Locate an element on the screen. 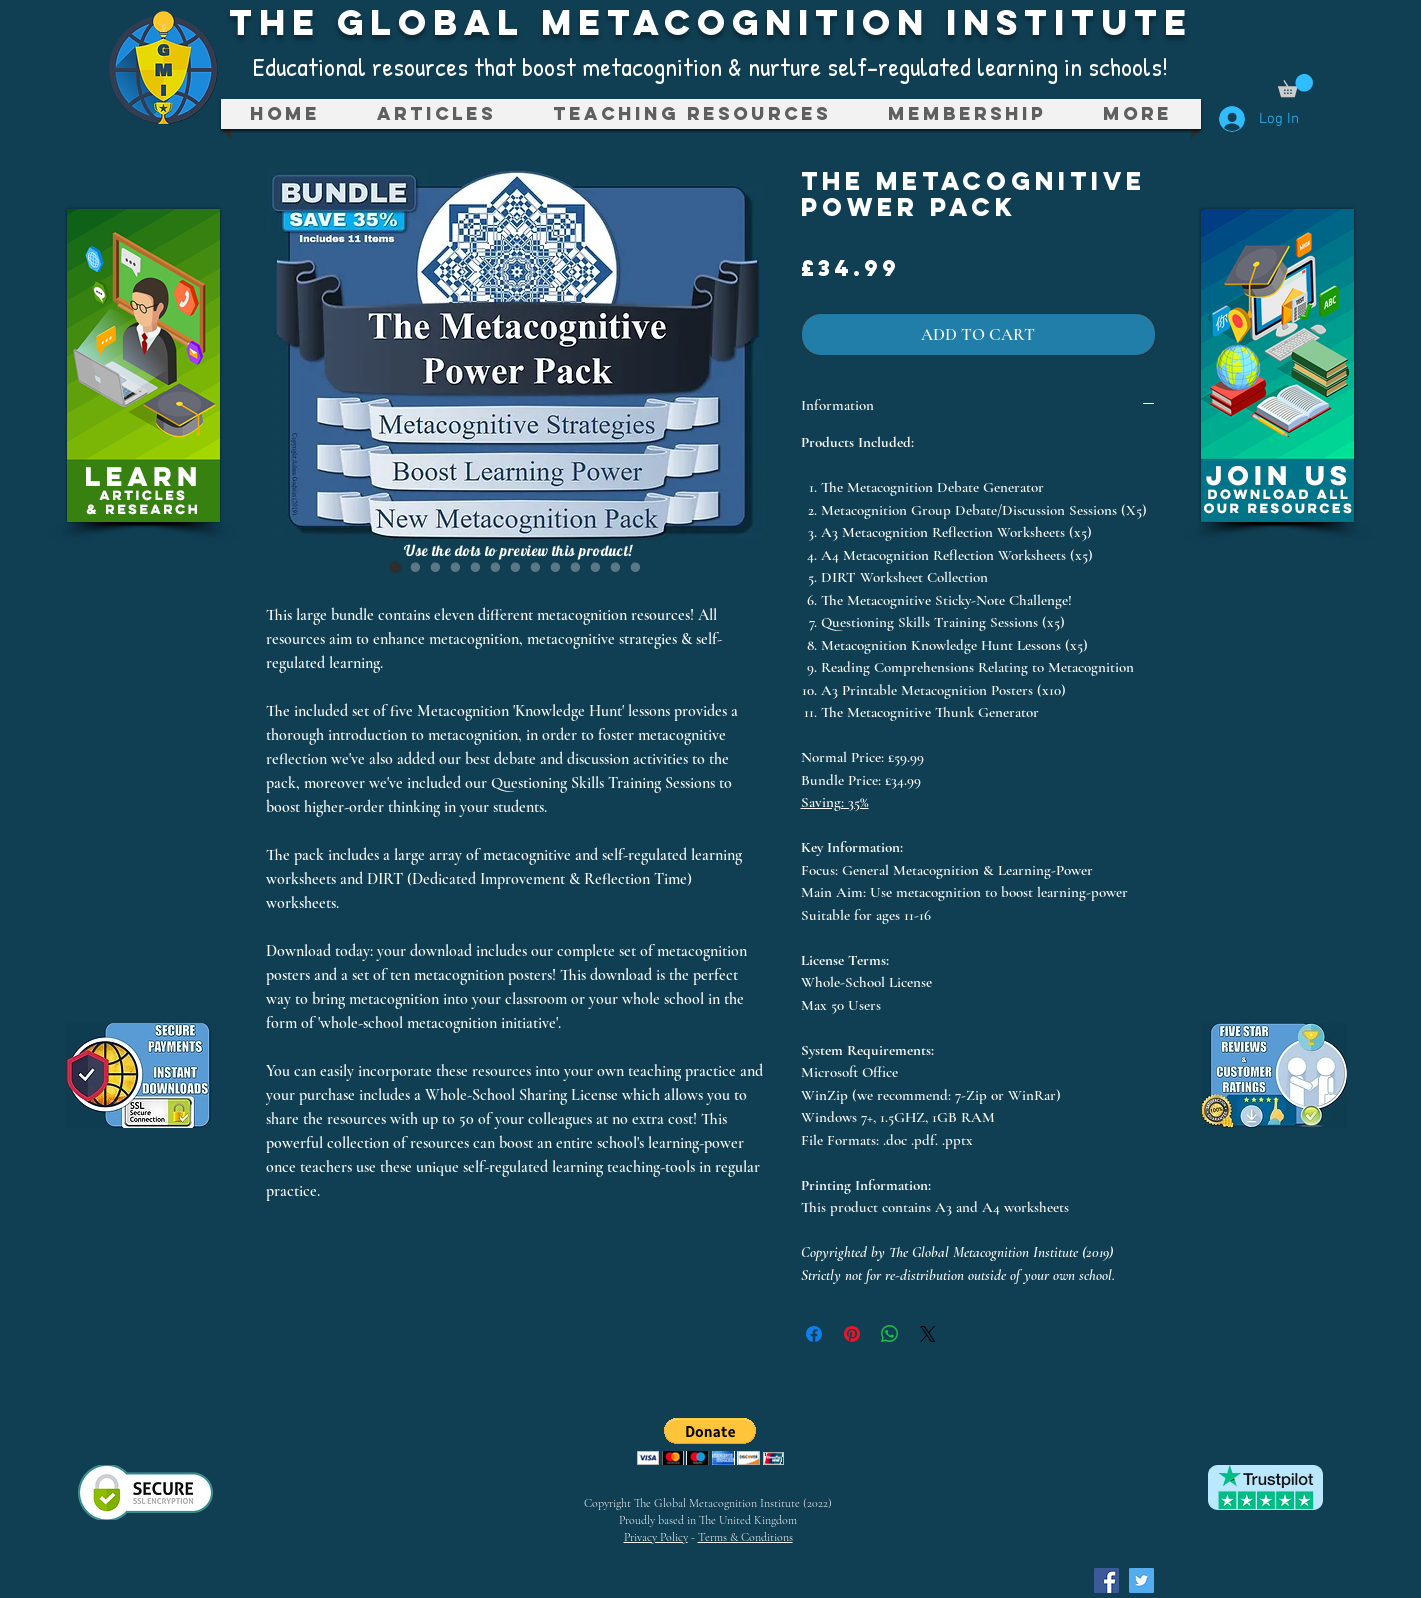  [Share on Facebook] is located at coordinates (814, 1334).